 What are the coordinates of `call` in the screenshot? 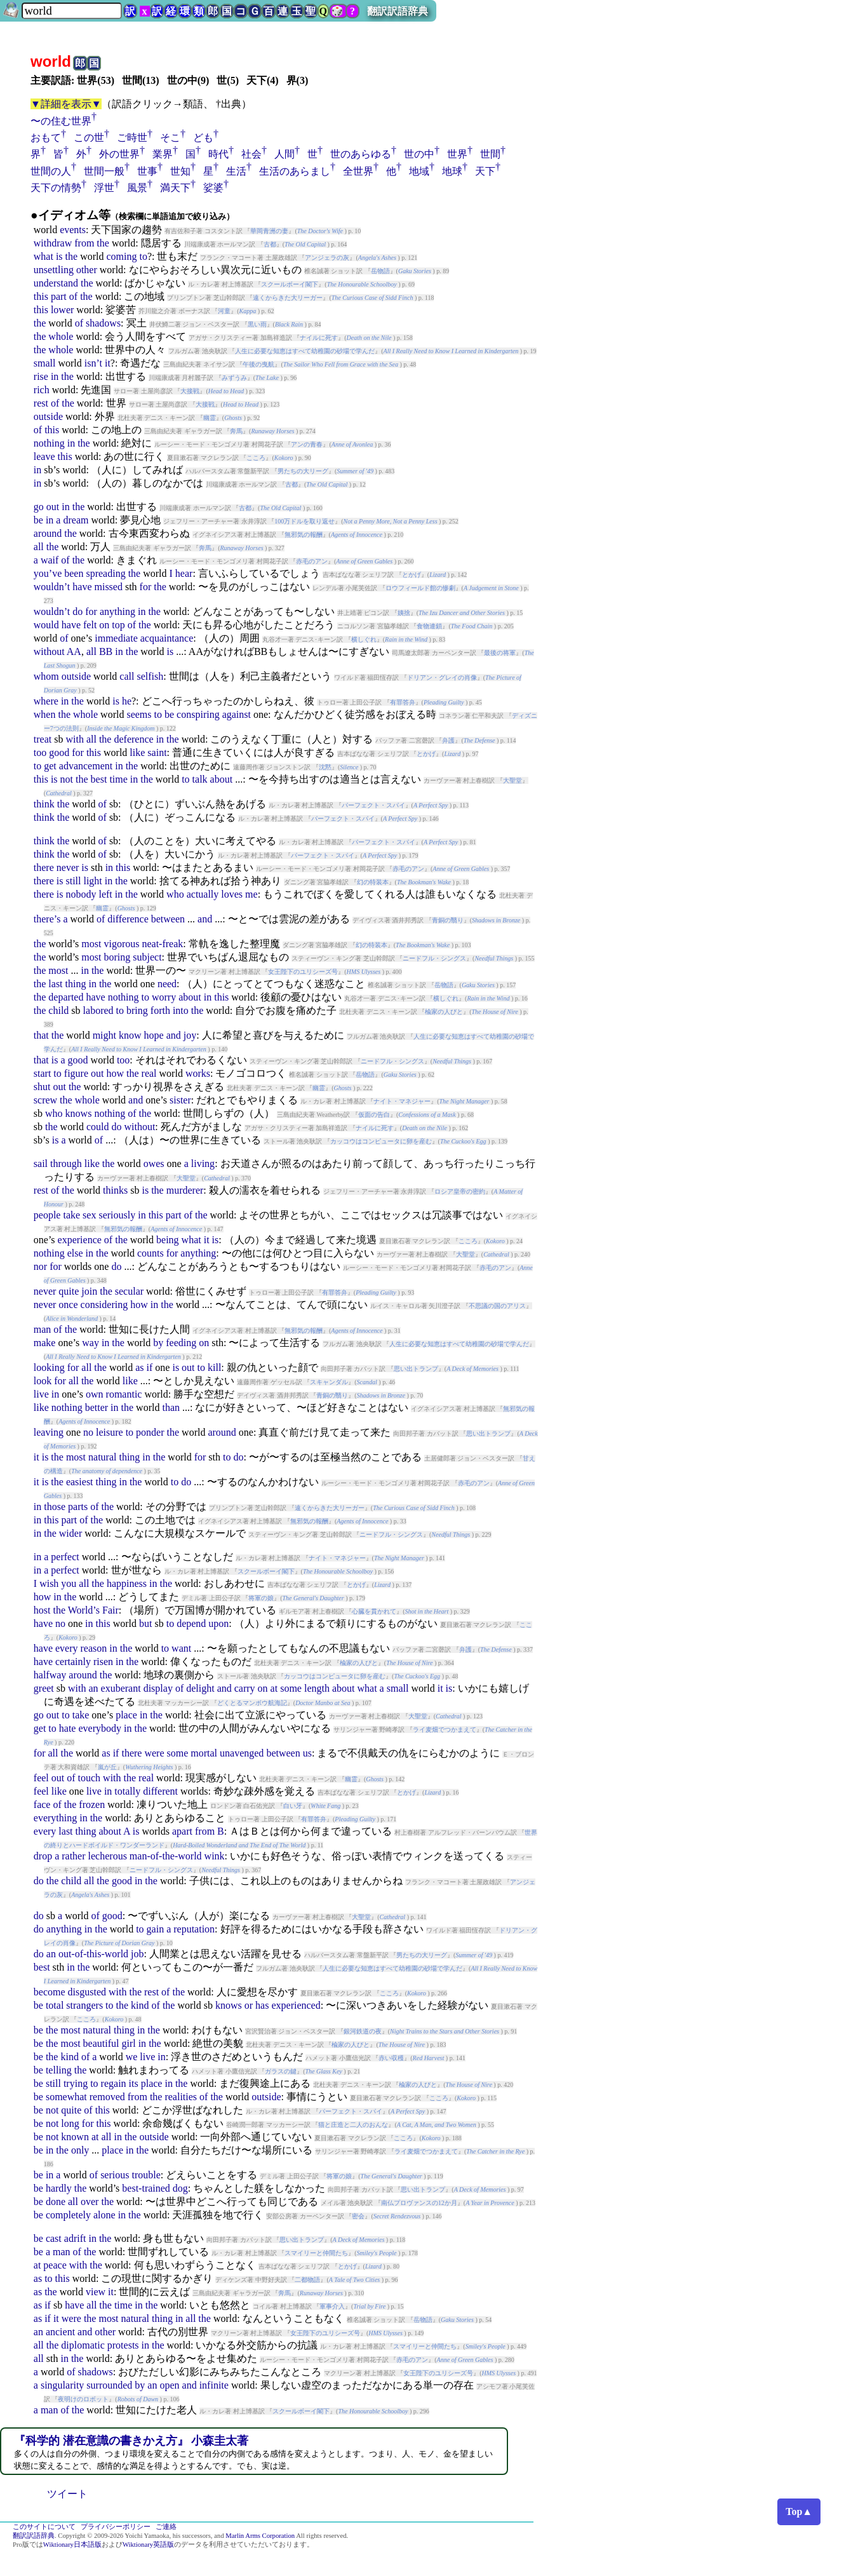 It's located at (126, 676).